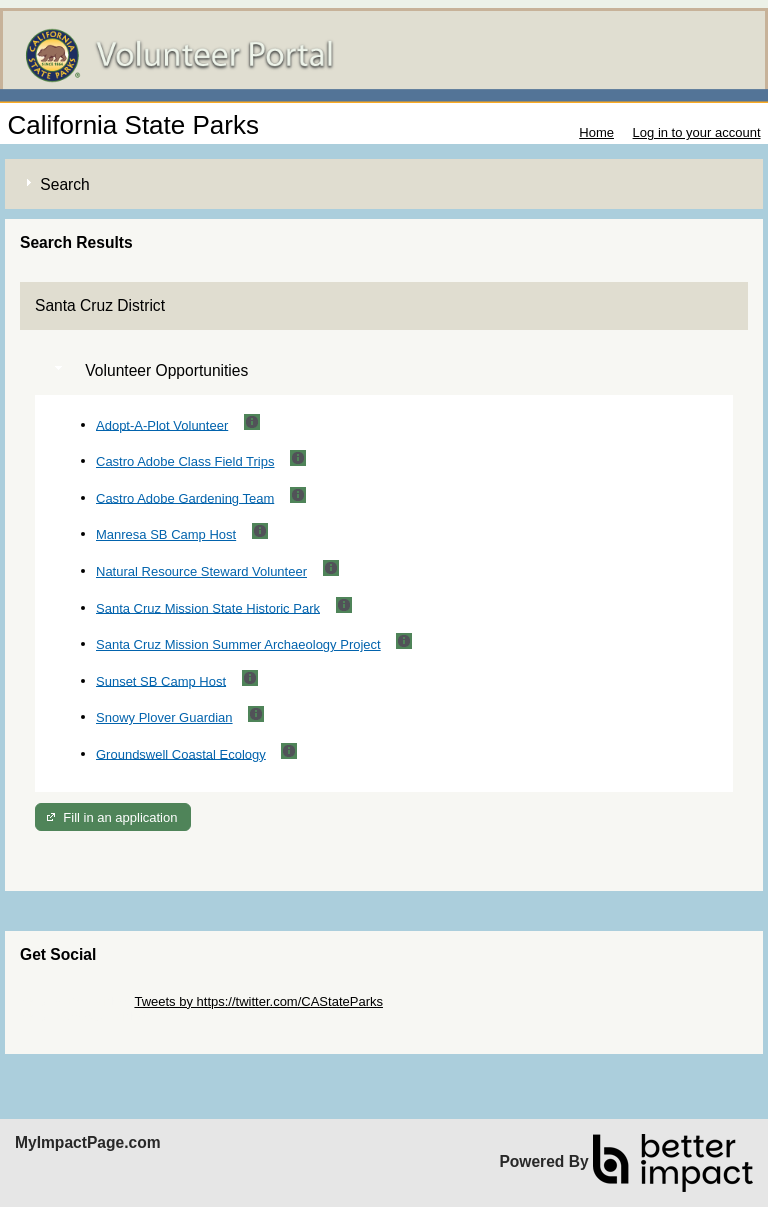 This screenshot has height=1207, width=768. I want to click on Groundswell Coastal Ecology, so click(181, 753).